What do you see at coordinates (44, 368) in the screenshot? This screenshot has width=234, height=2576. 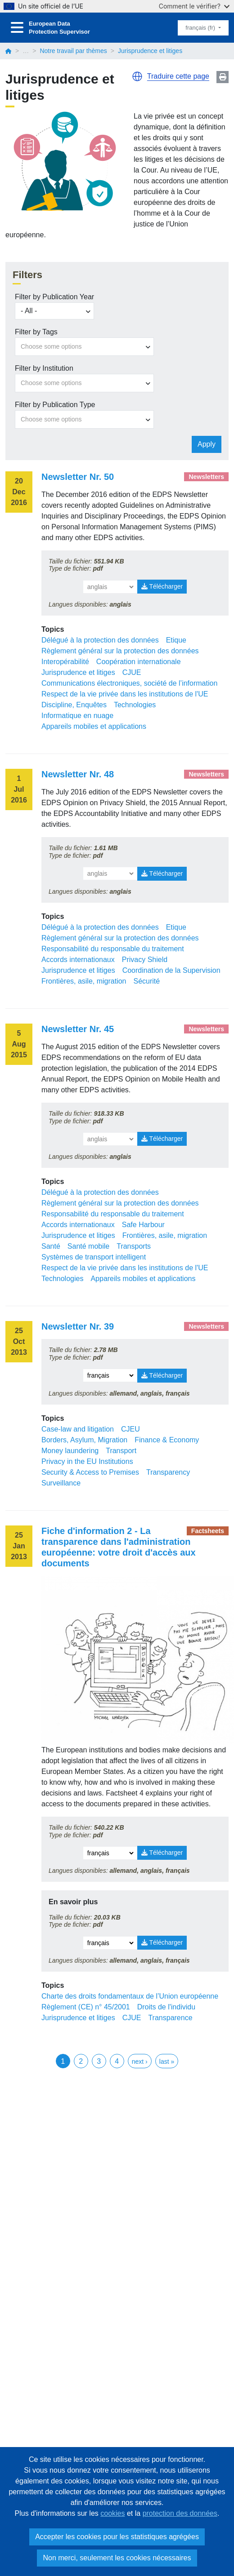 I see `Filter by Institution` at bounding box center [44, 368].